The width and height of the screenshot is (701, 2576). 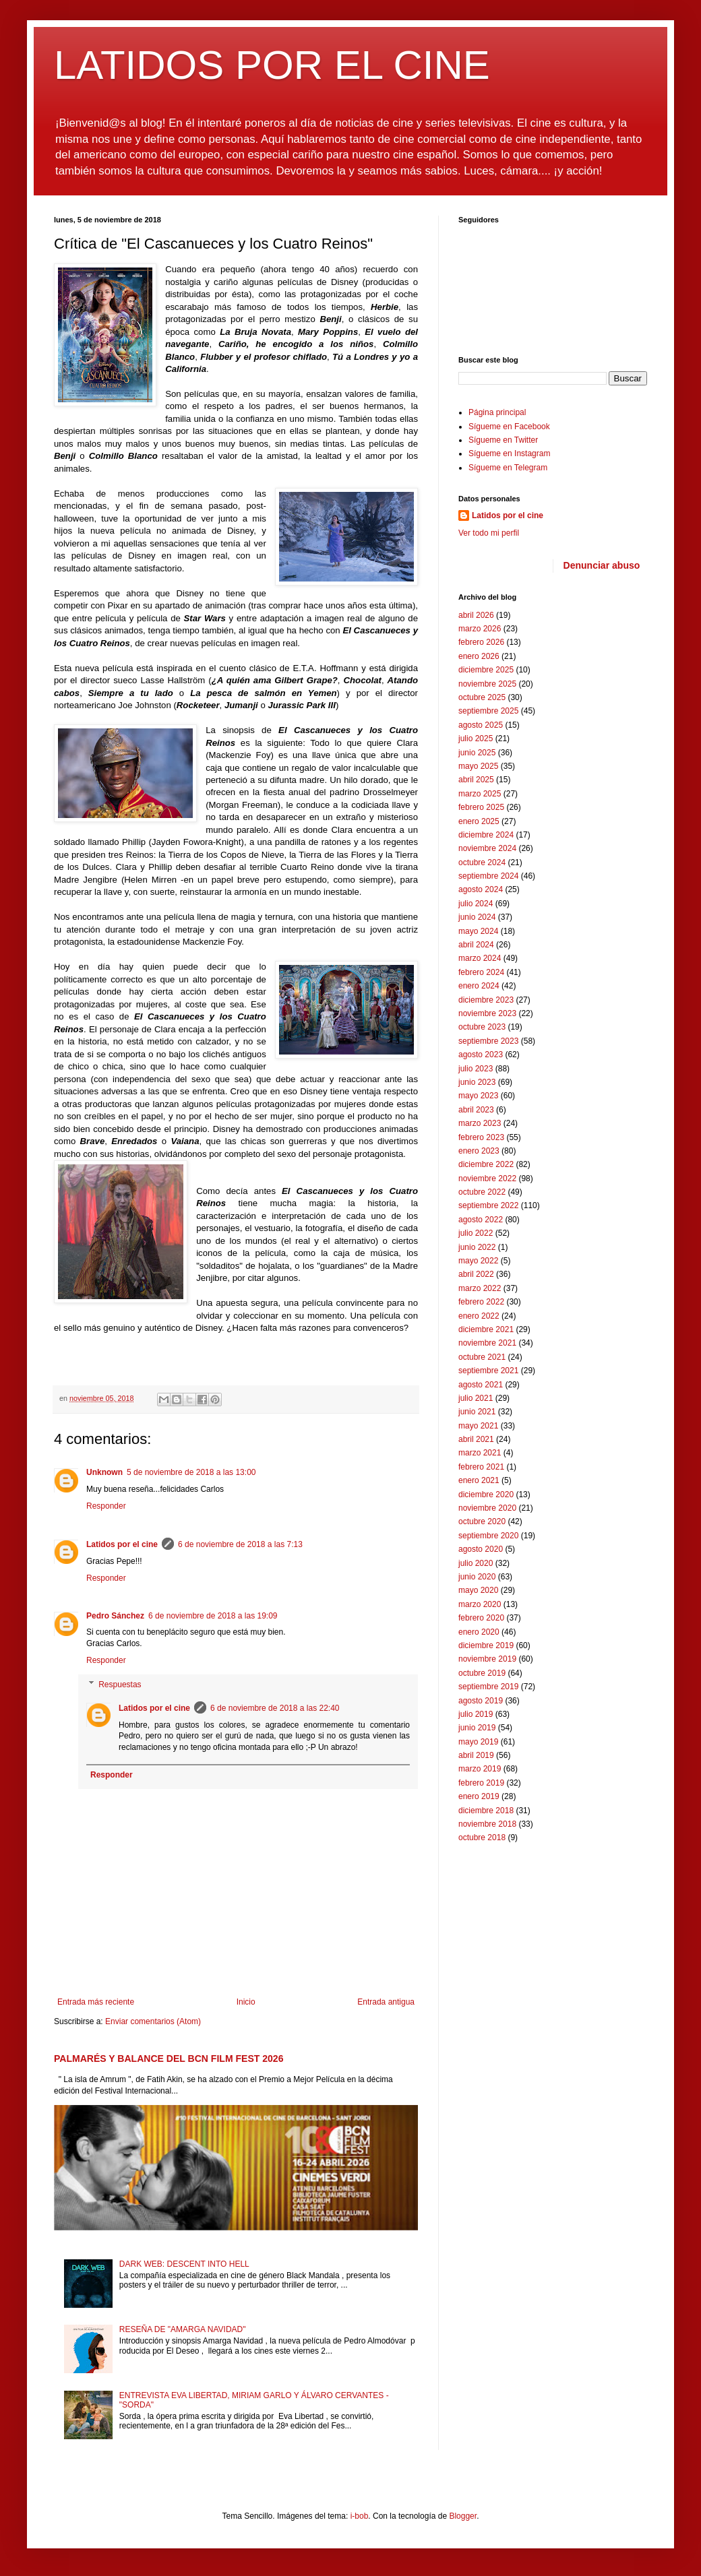 What do you see at coordinates (481, 1618) in the screenshot?
I see `febrero 2020` at bounding box center [481, 1618].